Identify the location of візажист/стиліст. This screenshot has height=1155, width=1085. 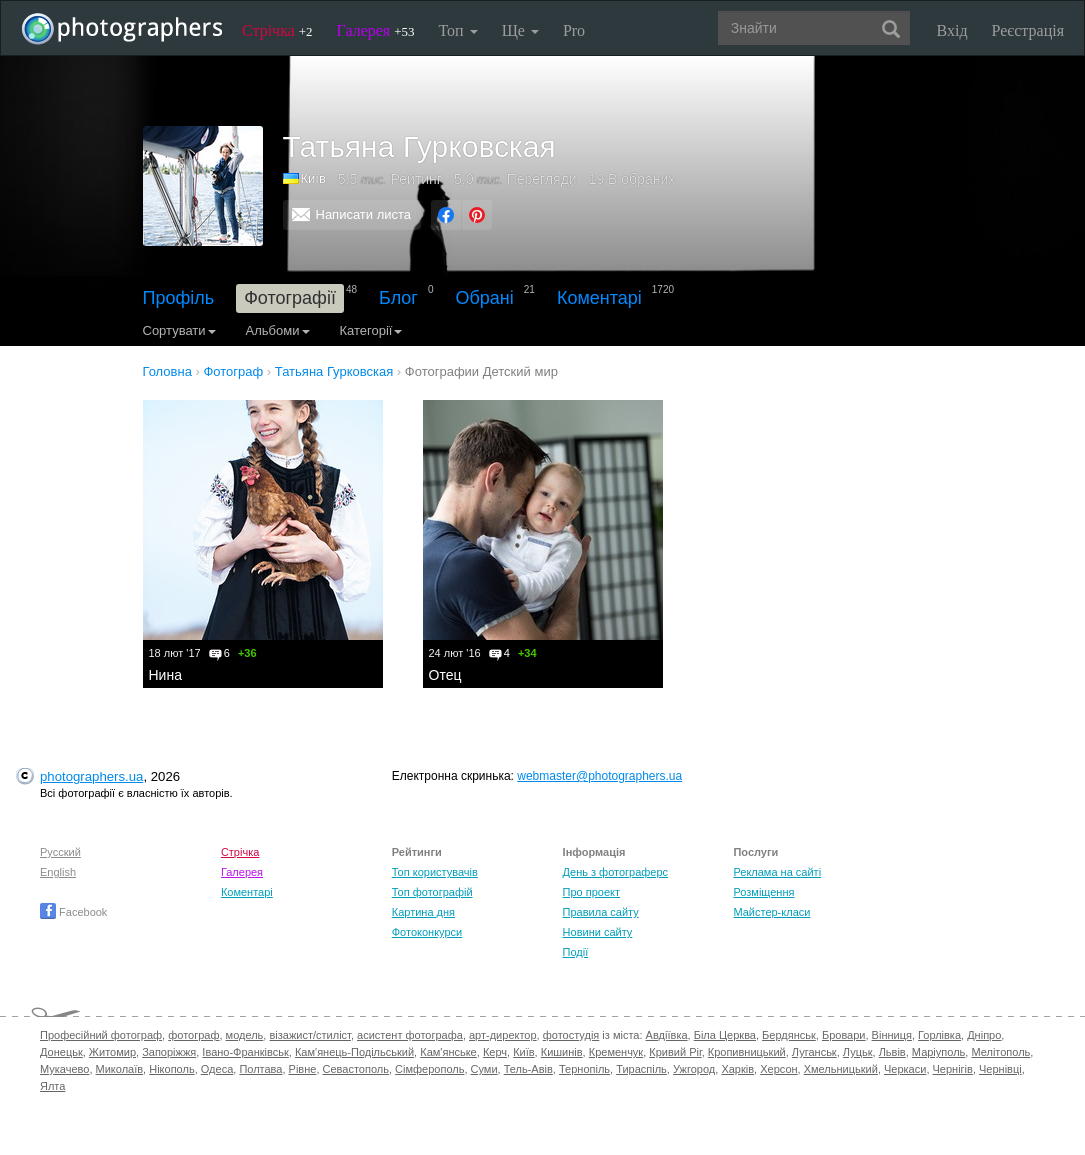
(309, 1035).